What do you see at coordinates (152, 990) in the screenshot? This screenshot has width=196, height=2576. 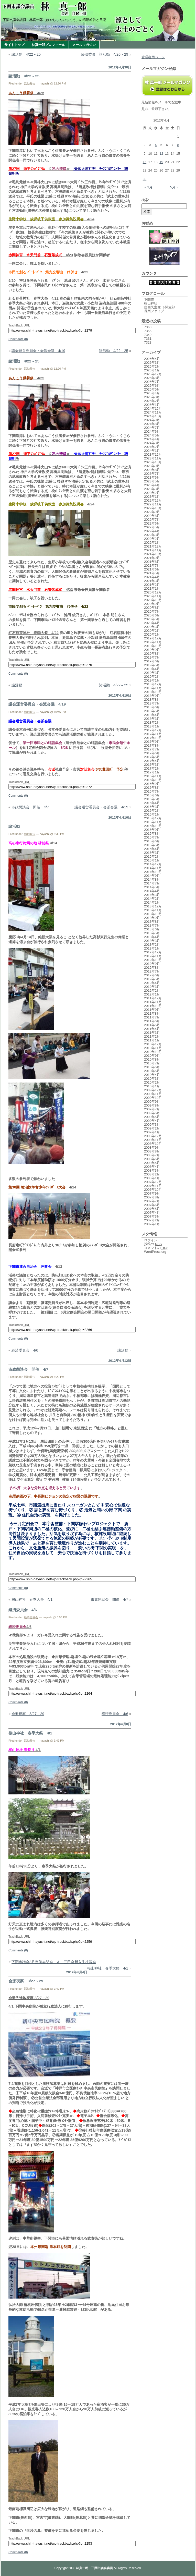 I see `2012年2月` at bounding box center [152, 990].